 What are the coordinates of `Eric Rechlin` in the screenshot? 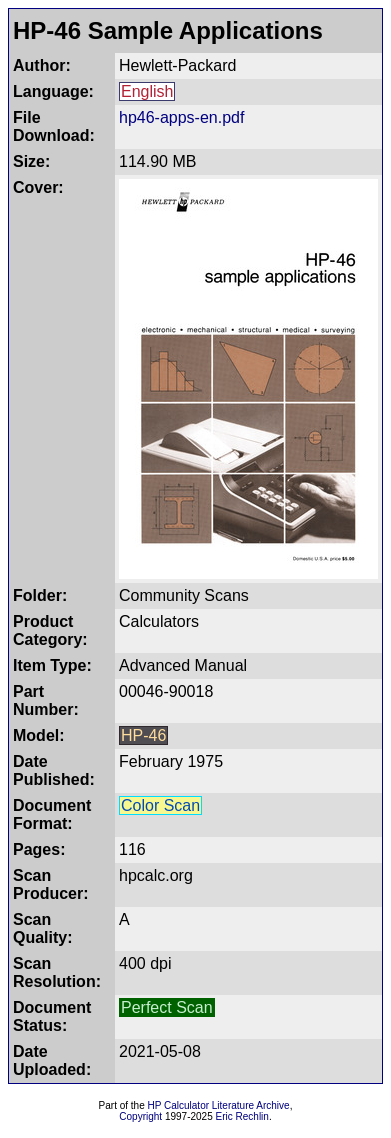 It's located at (242, 1116).